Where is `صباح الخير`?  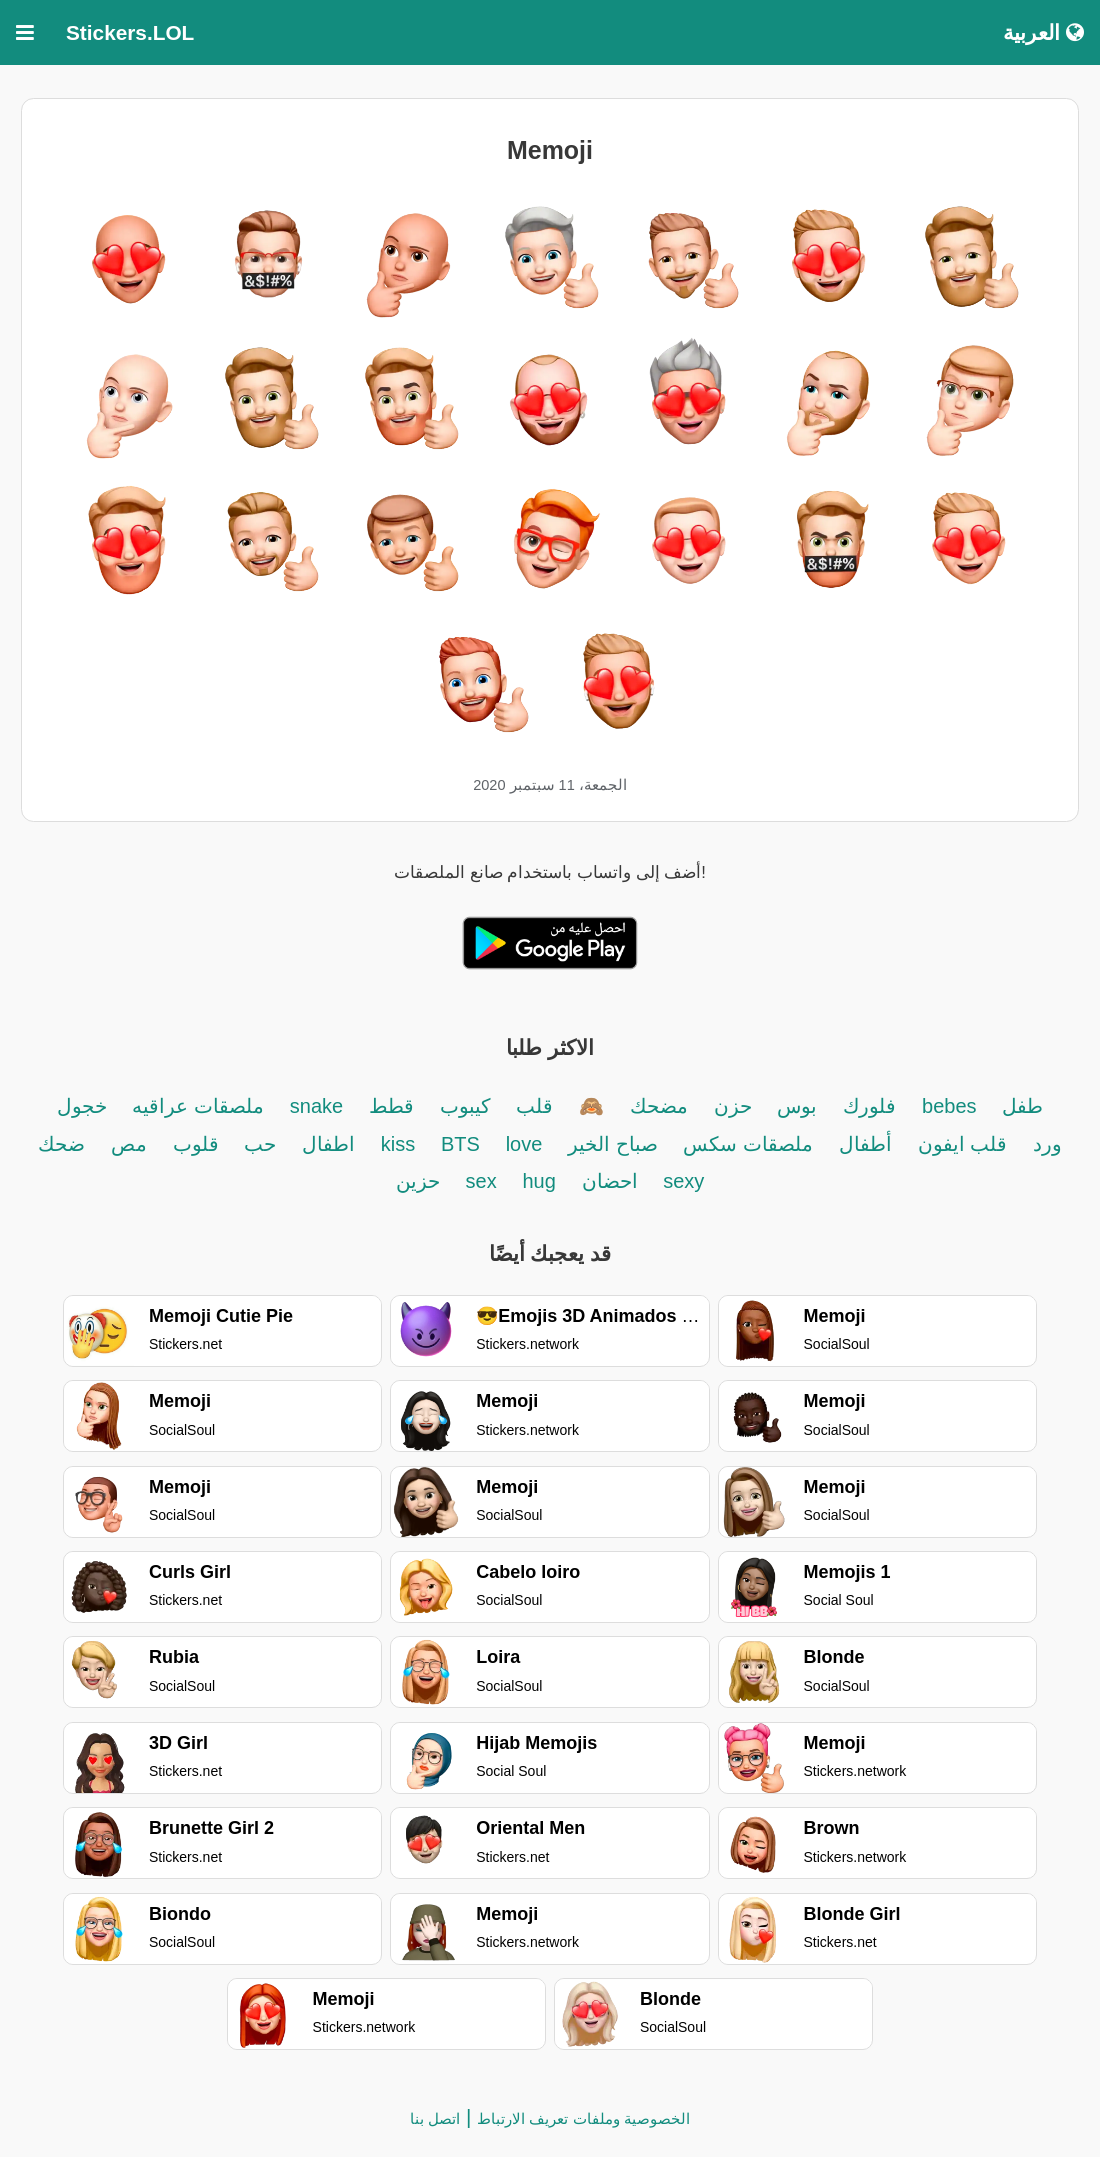 صباح الخير is located at coordinates (613, 1144).